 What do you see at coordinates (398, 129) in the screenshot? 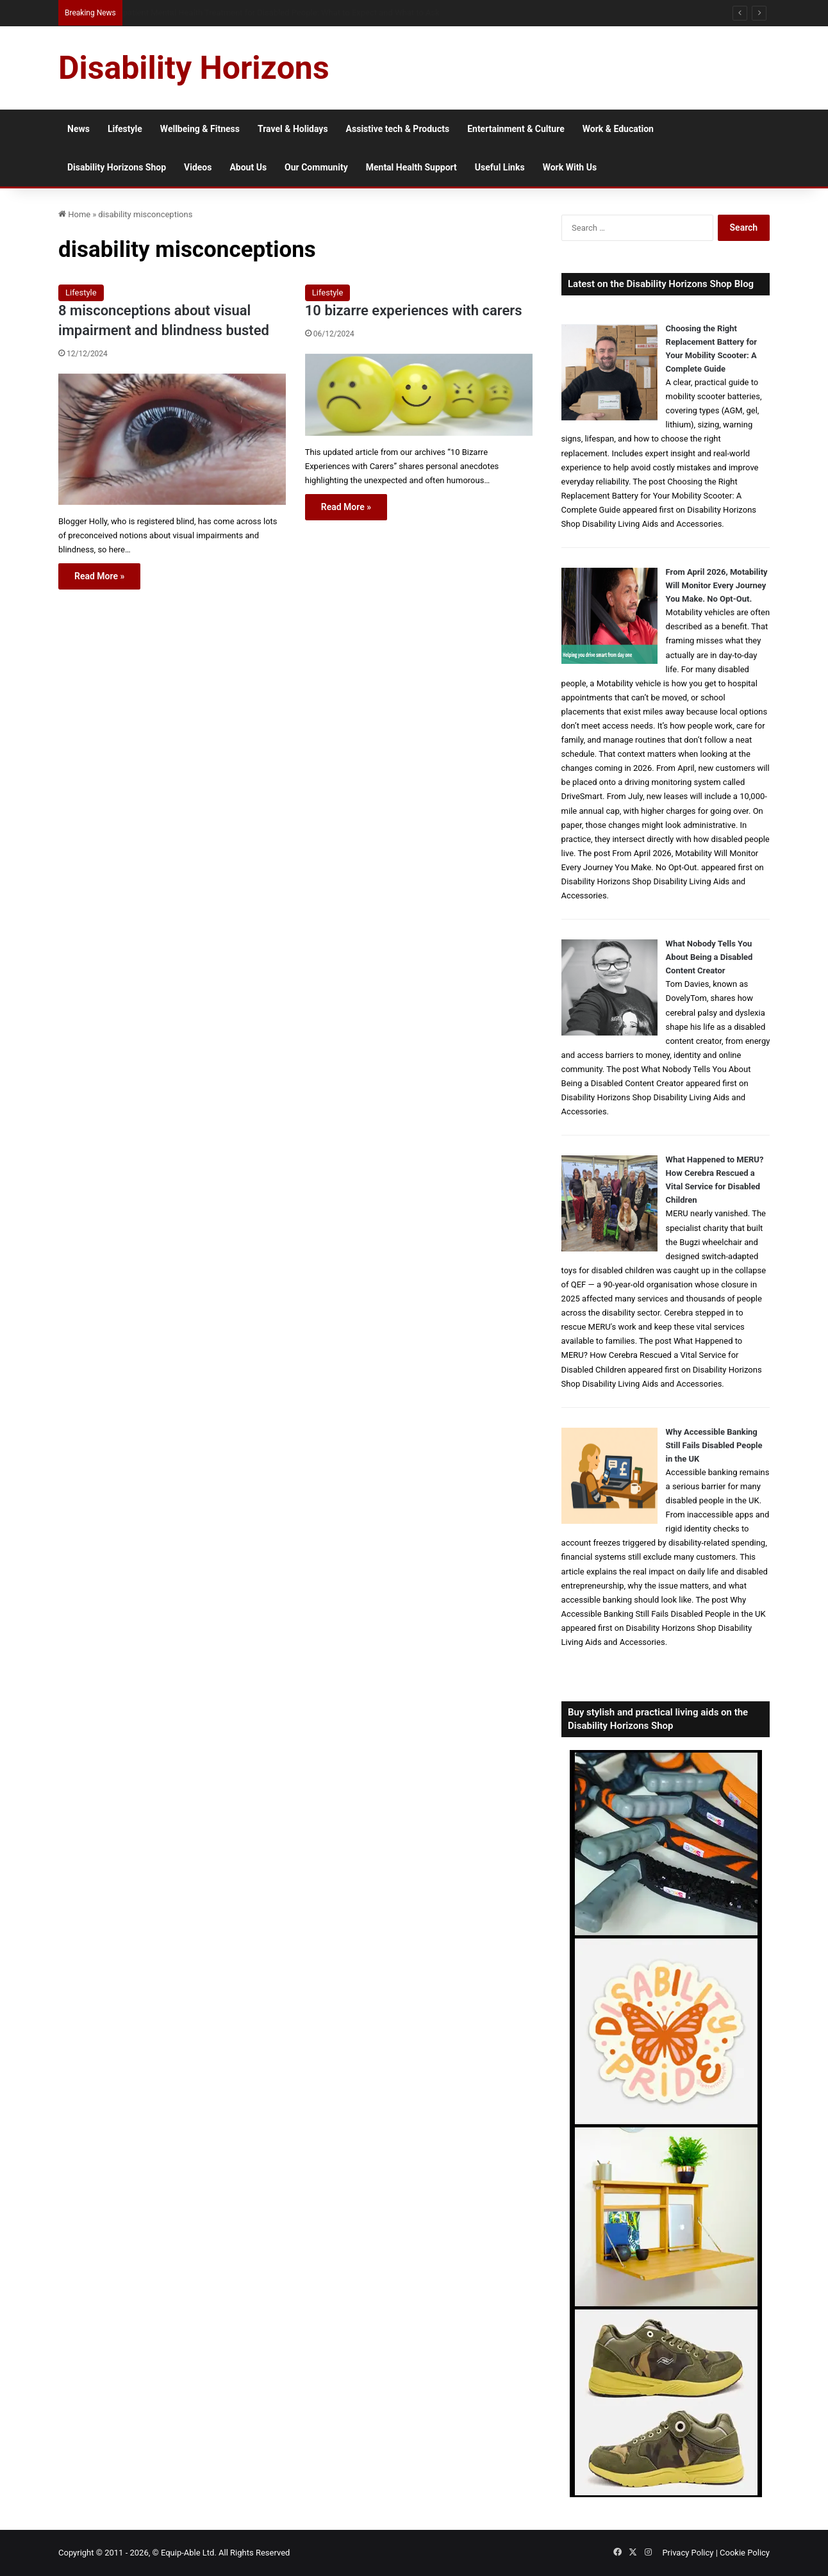
I see `Assistive tech & Products` at bounding box center [398, 129].